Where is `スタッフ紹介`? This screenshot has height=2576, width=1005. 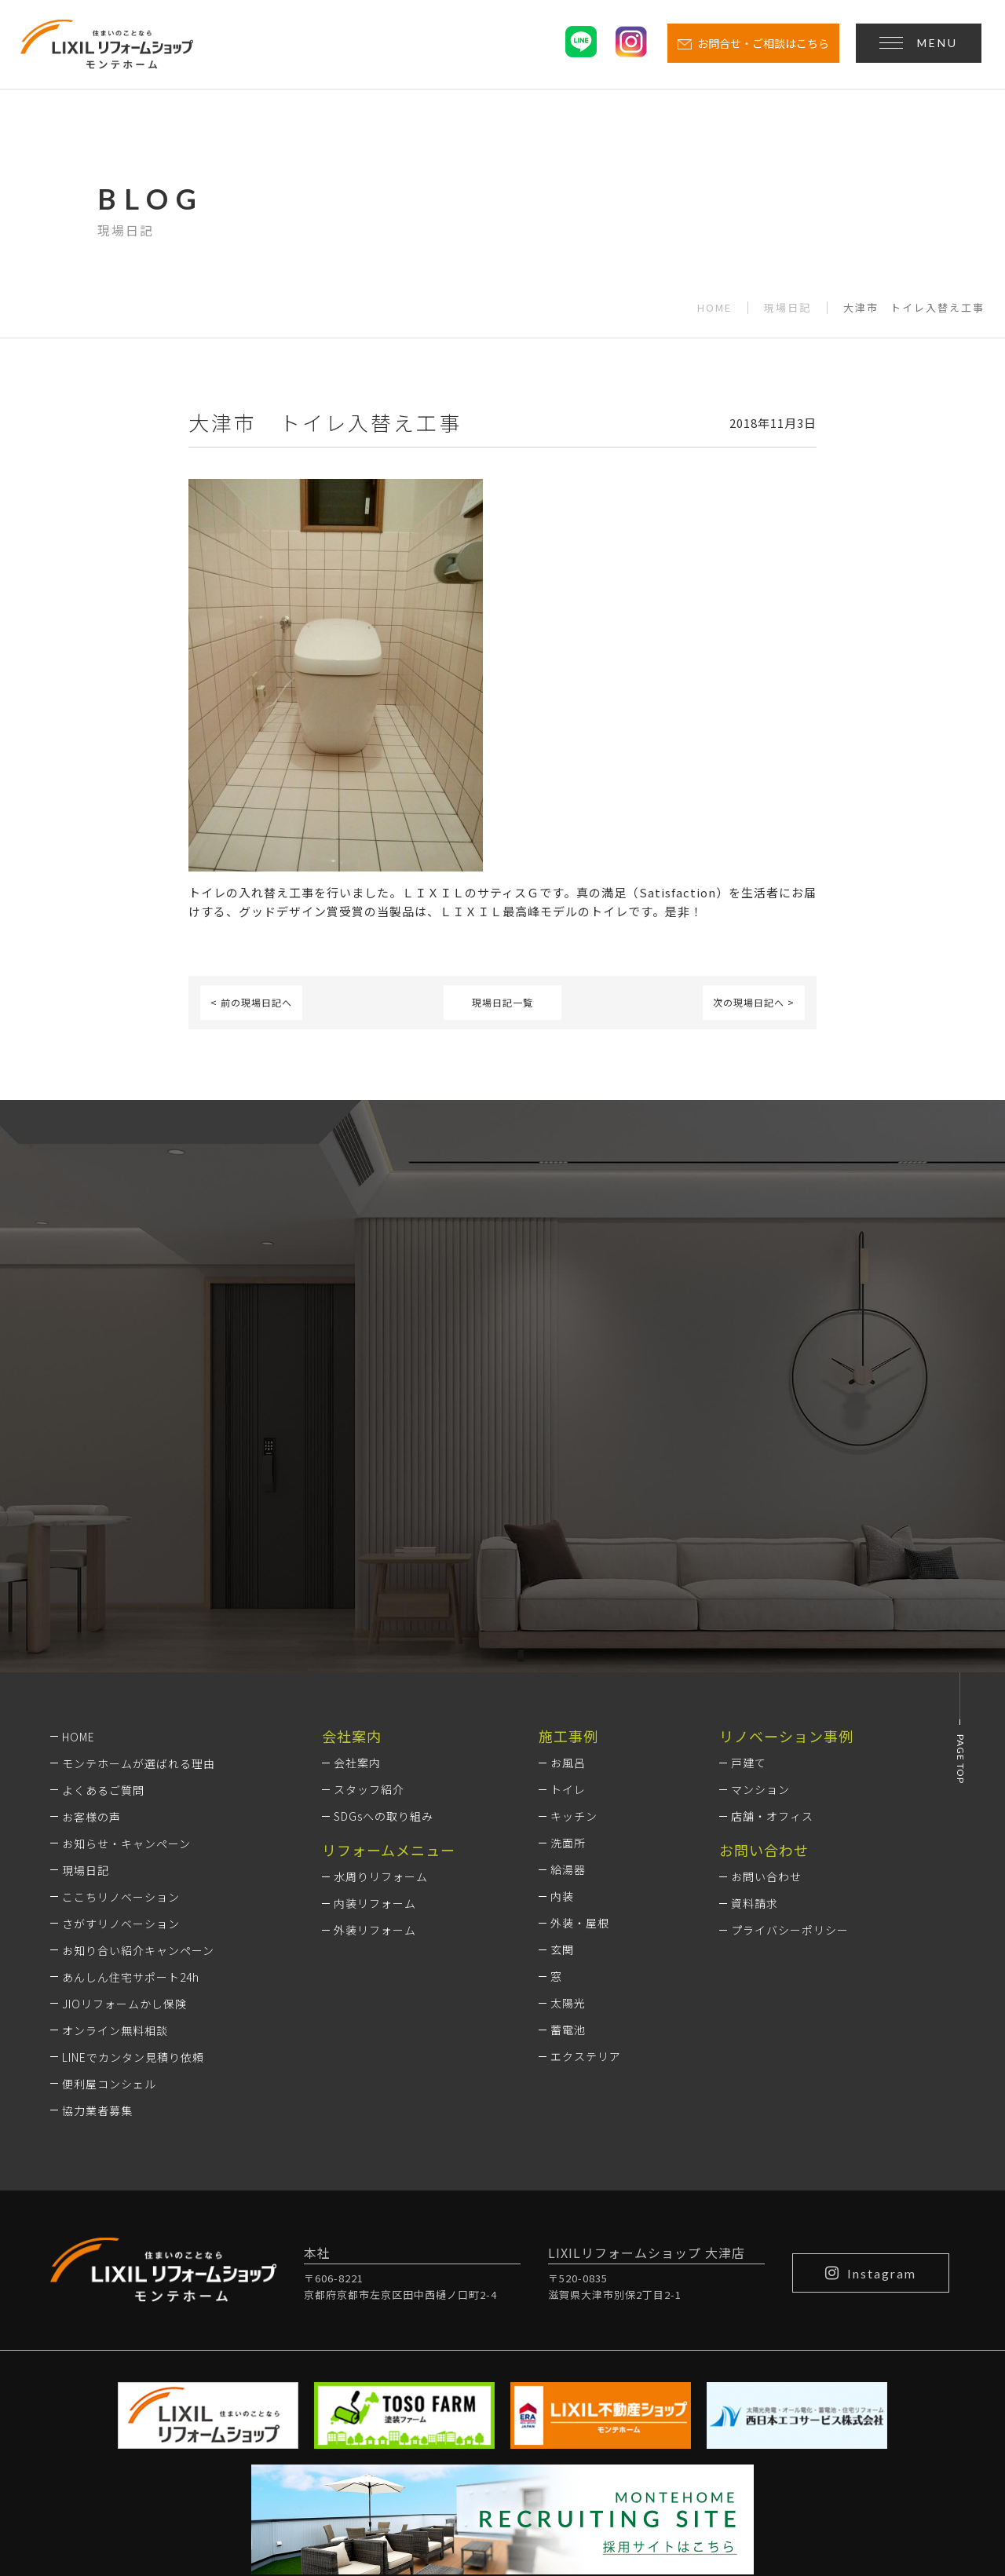
スタッフ紹介 is located at coordinates (369, 1582).